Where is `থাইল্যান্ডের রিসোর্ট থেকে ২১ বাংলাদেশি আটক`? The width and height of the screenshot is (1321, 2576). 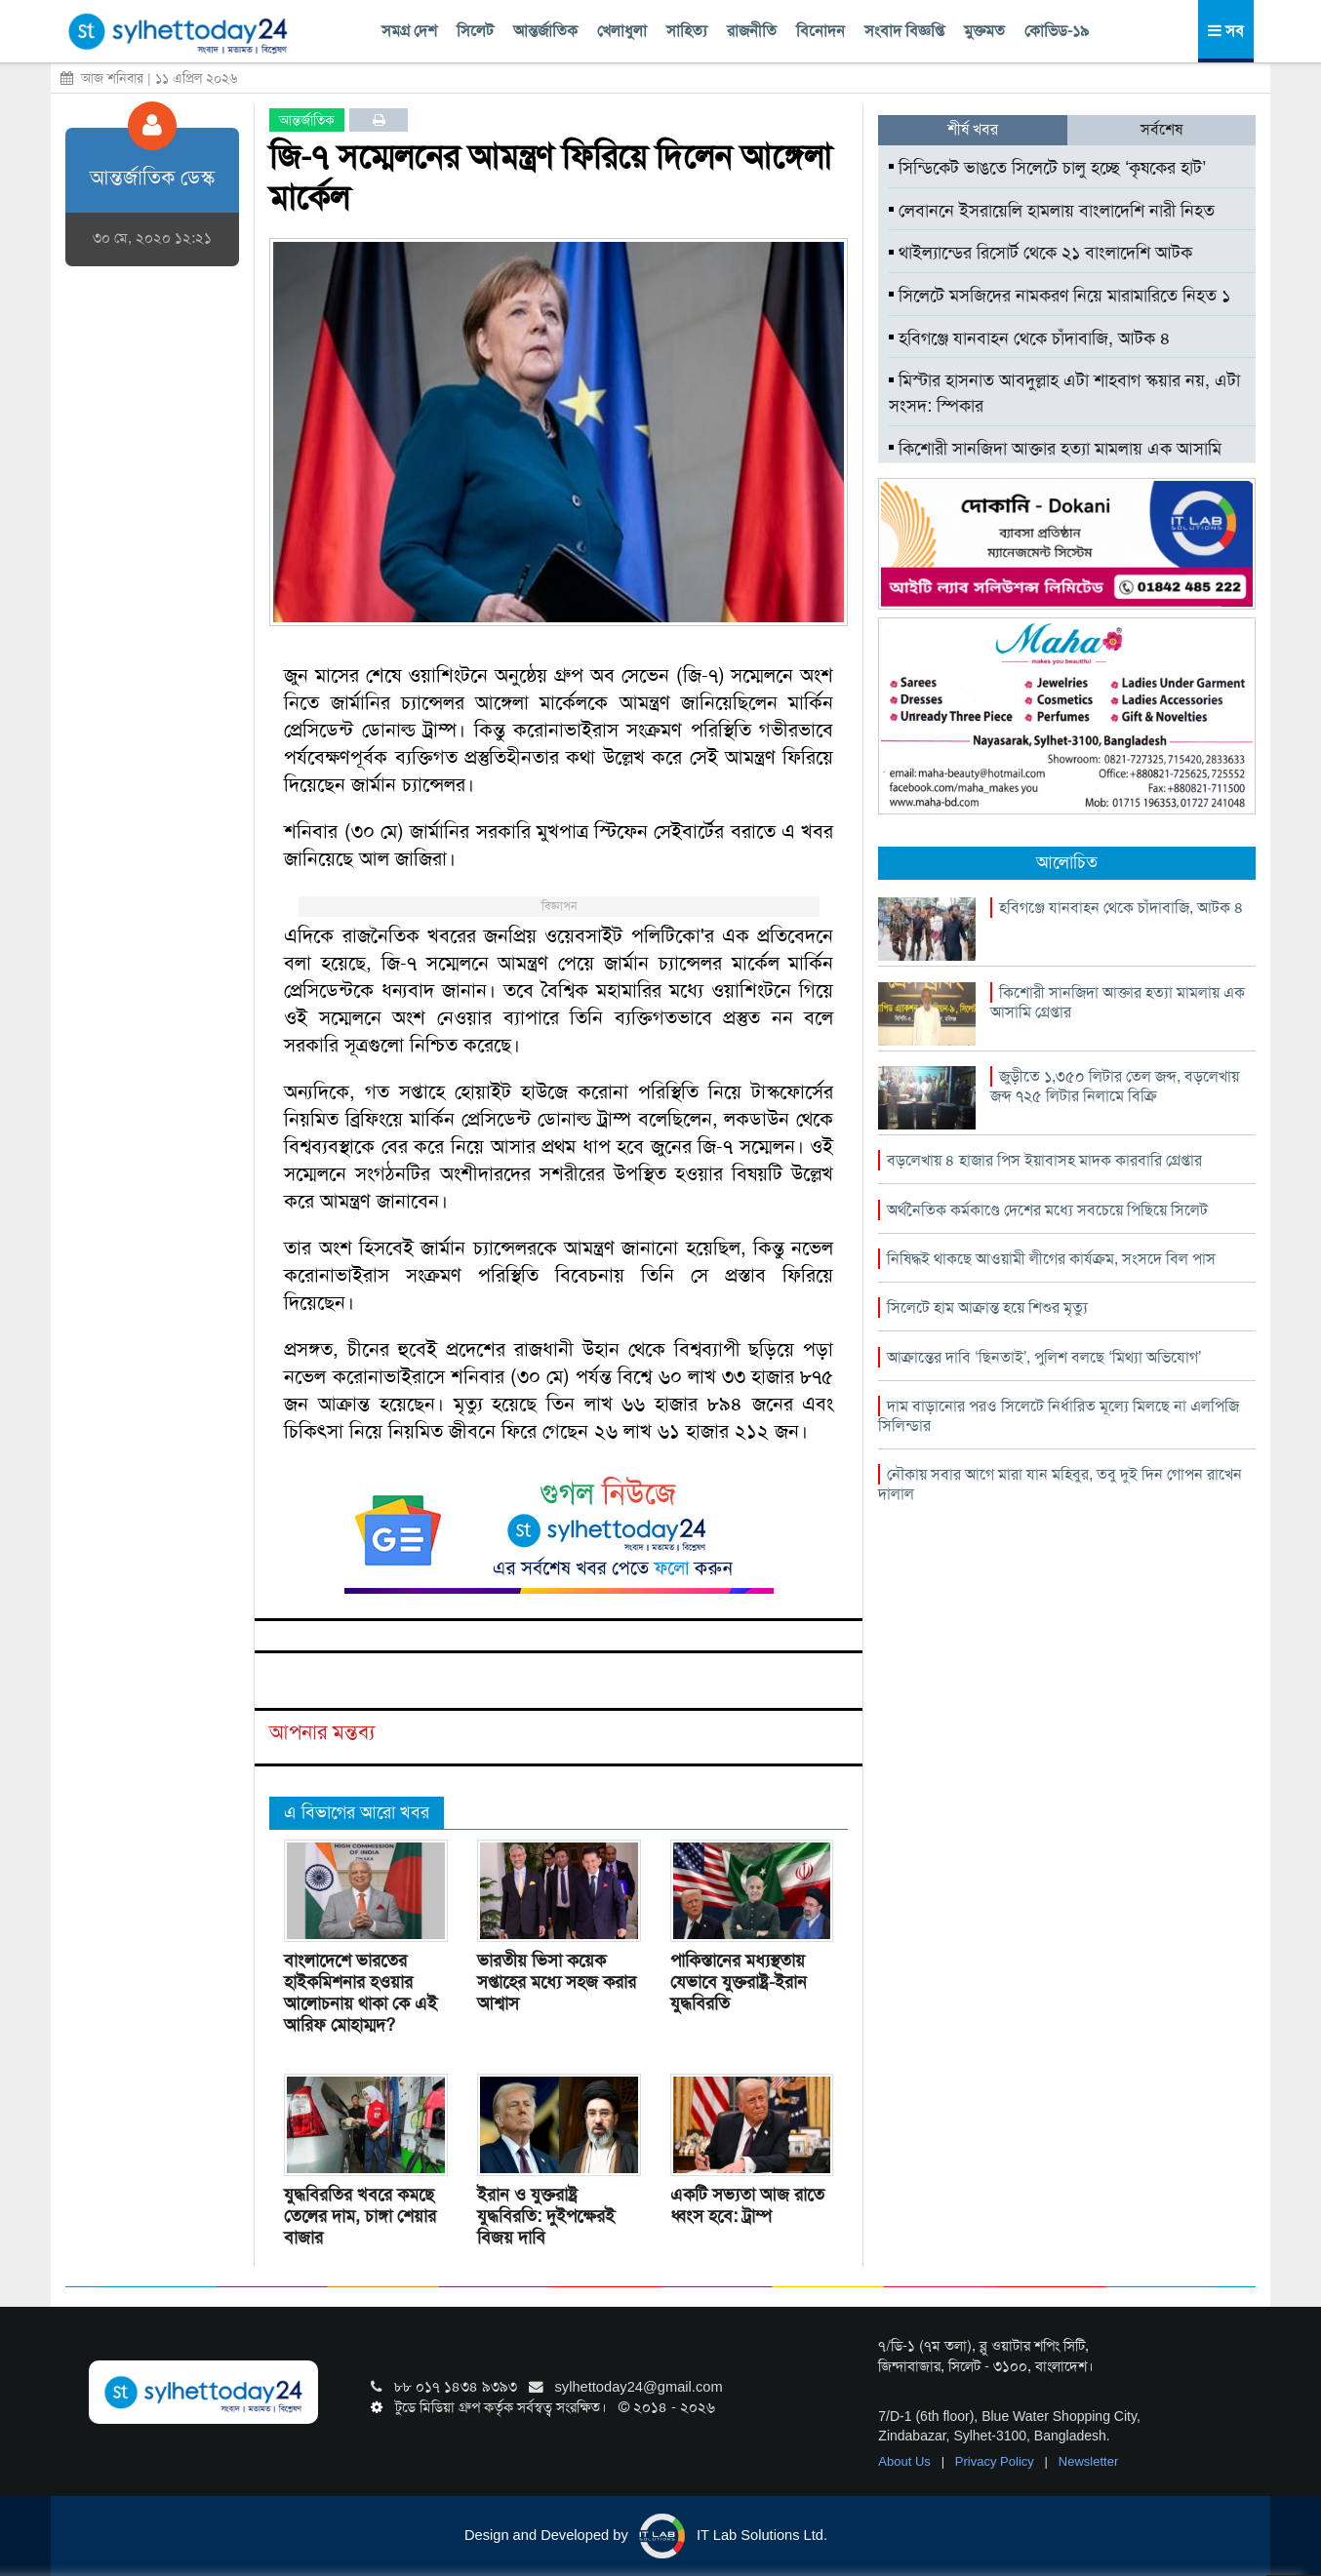
থাইল্যান্ডের রিসোর্ট থেকে ২১ বাংলাদেশি আটক is located at coordinates (1040, 252).